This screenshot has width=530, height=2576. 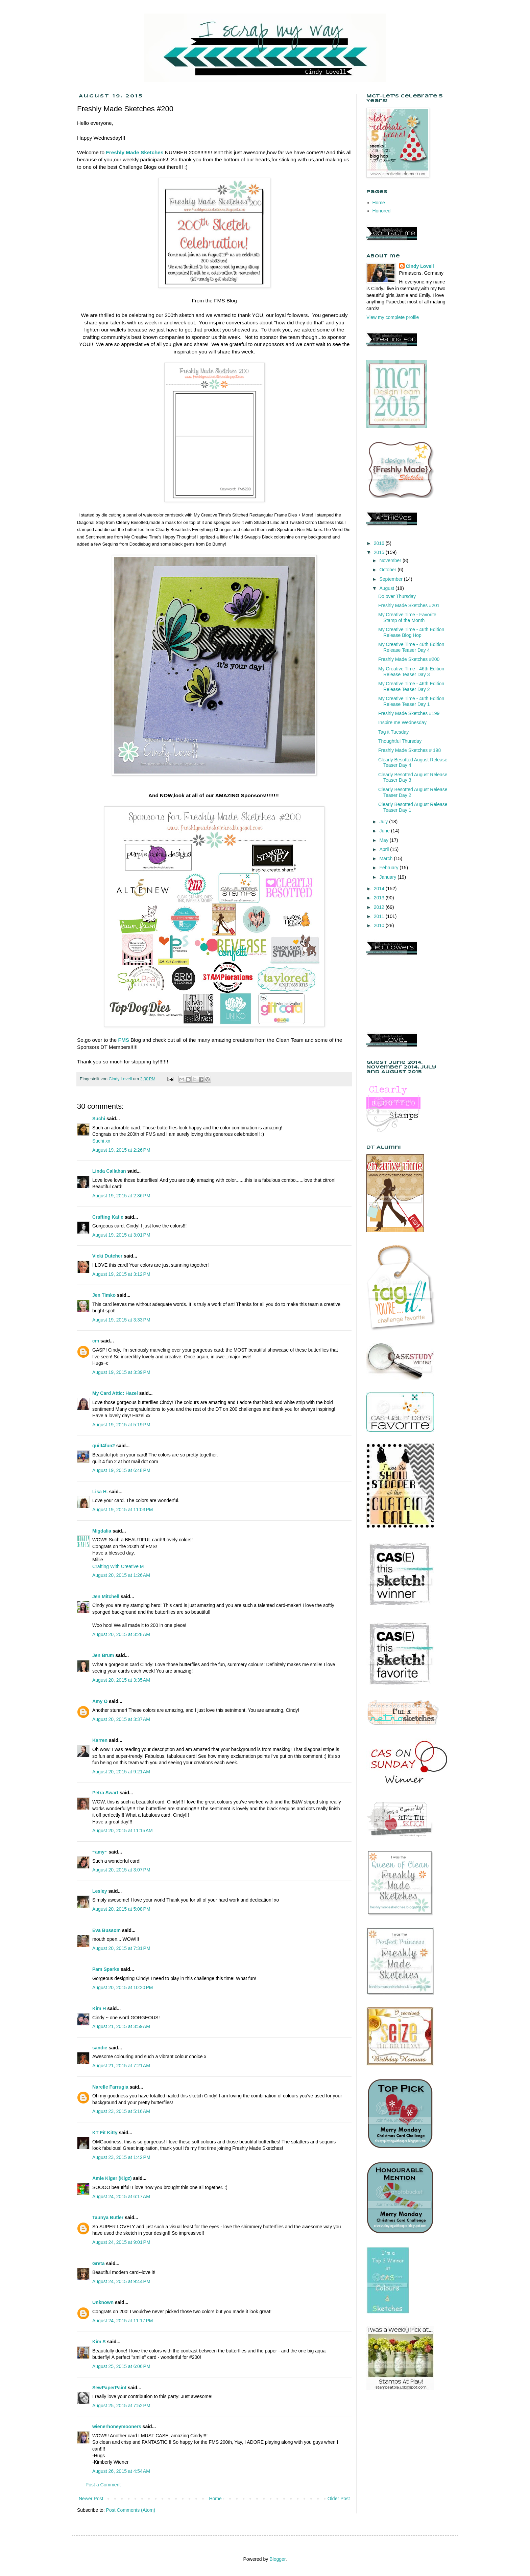 I want to click on quilt4fun2, so click(x=103, y=1445).